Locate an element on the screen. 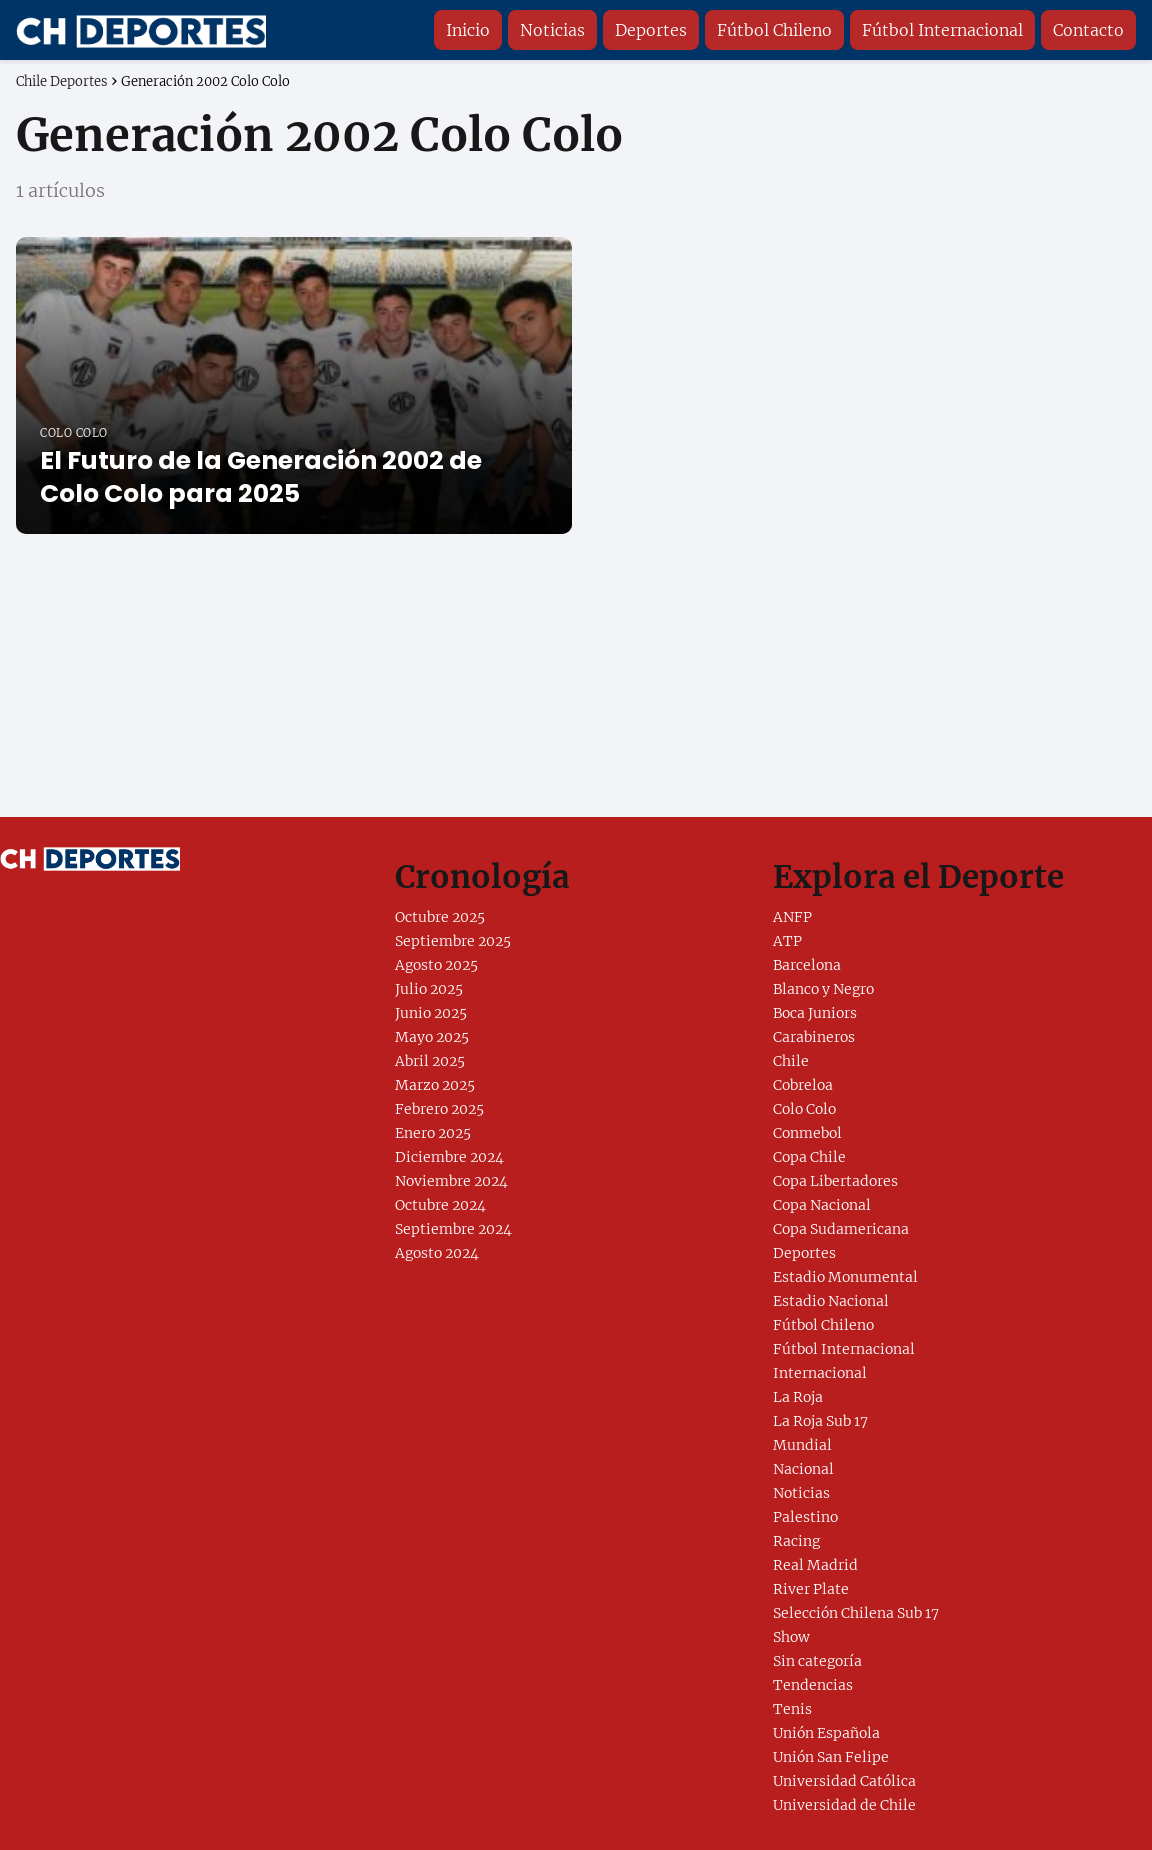 The width and height of the screenshot is (1152, 1850). Copa Chile is located at coordinates (809, 1157).